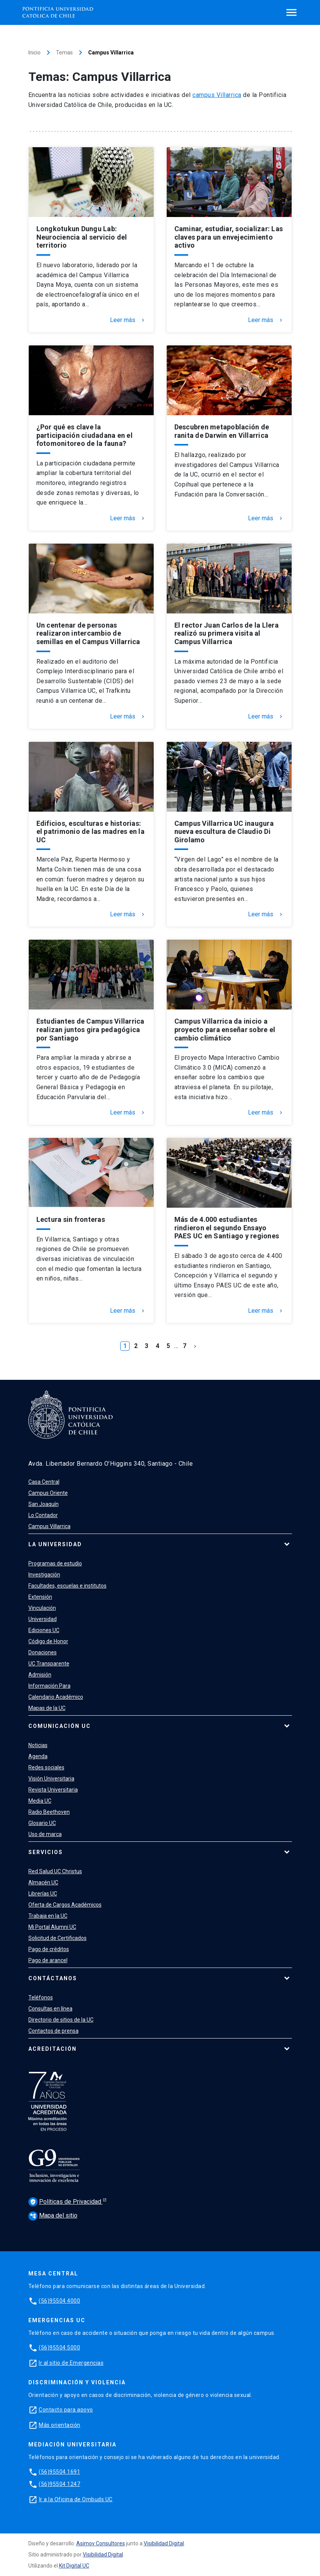 The height and width of the screenshot is (2576, 320). I want to click on Redes sociales, so click(46, 1767).